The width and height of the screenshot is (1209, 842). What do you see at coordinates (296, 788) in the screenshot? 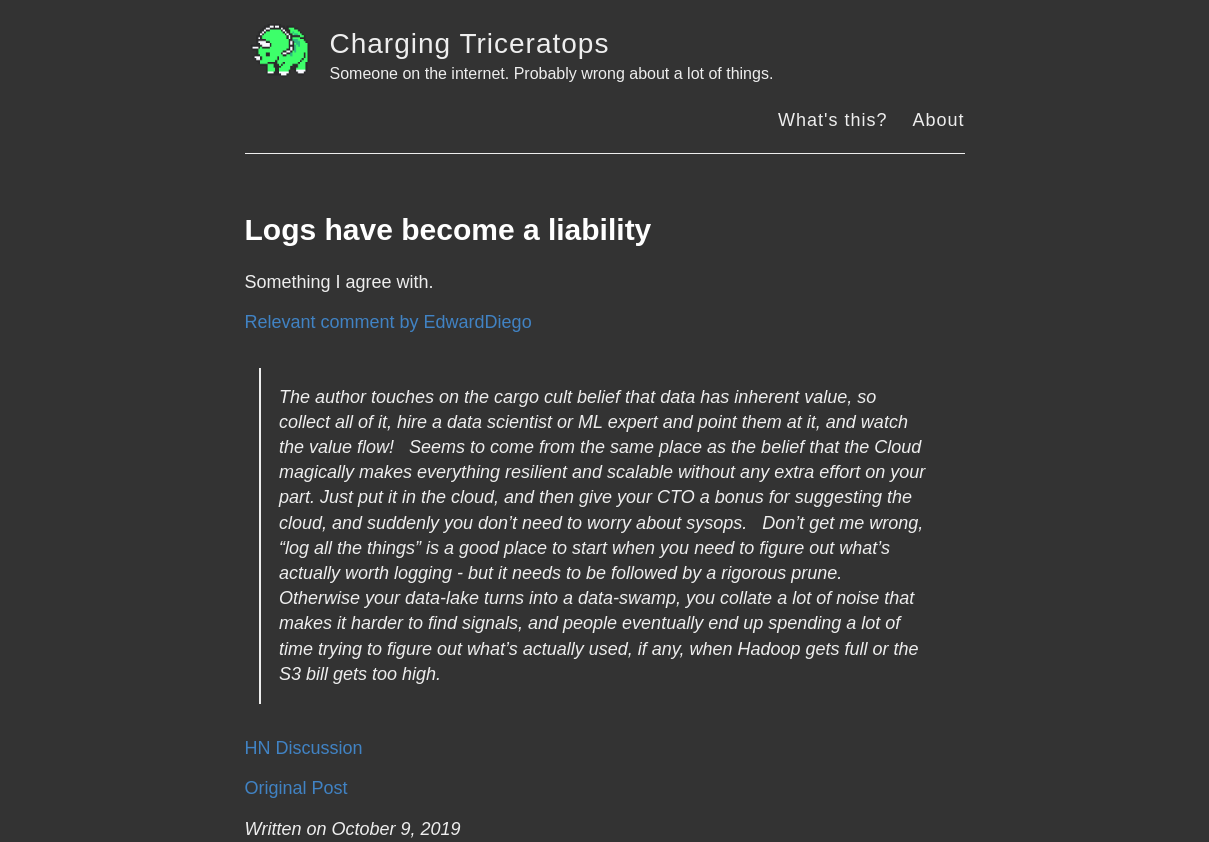
I see `Original Post` at bounding box center [296, 788].